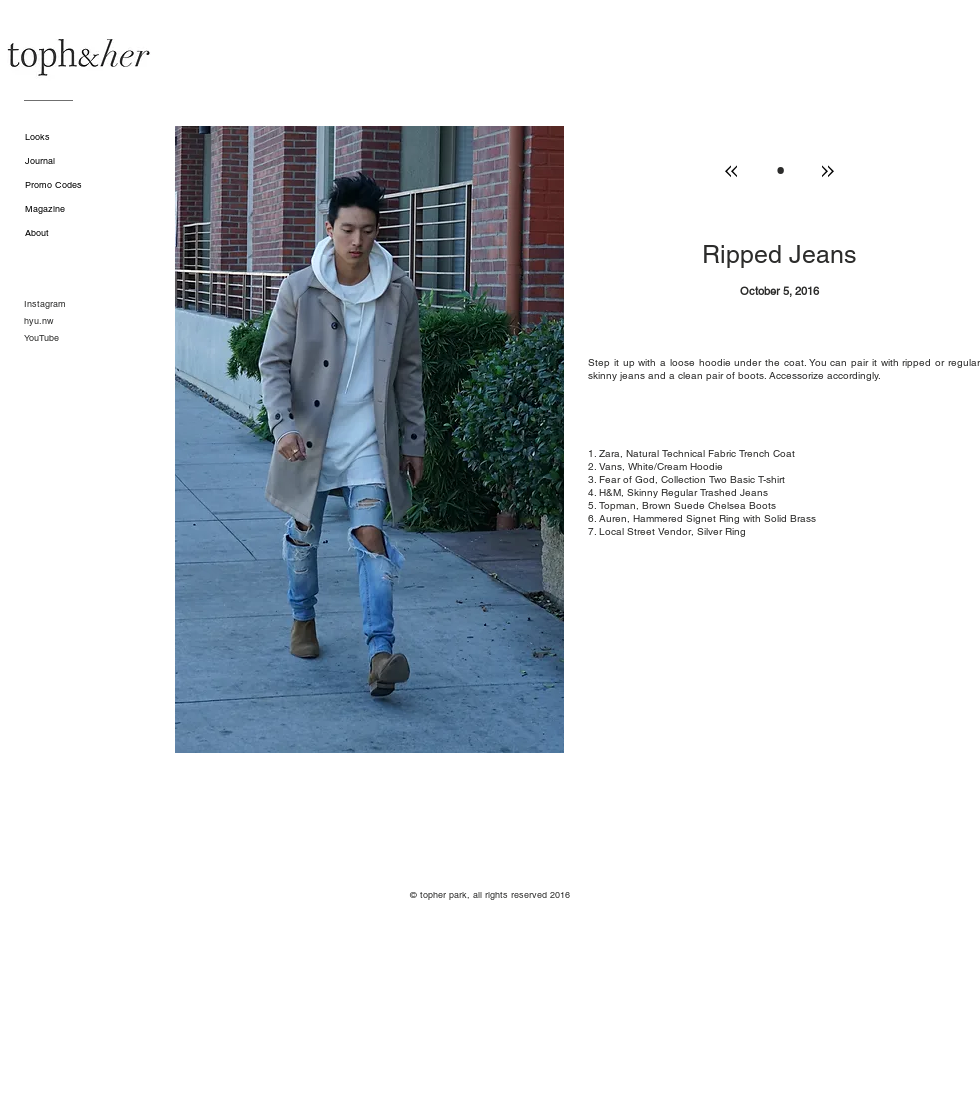 Image resolution: width=980 pixels, height=1096 pixels. I want to click on Magazine, so click(45, 209).